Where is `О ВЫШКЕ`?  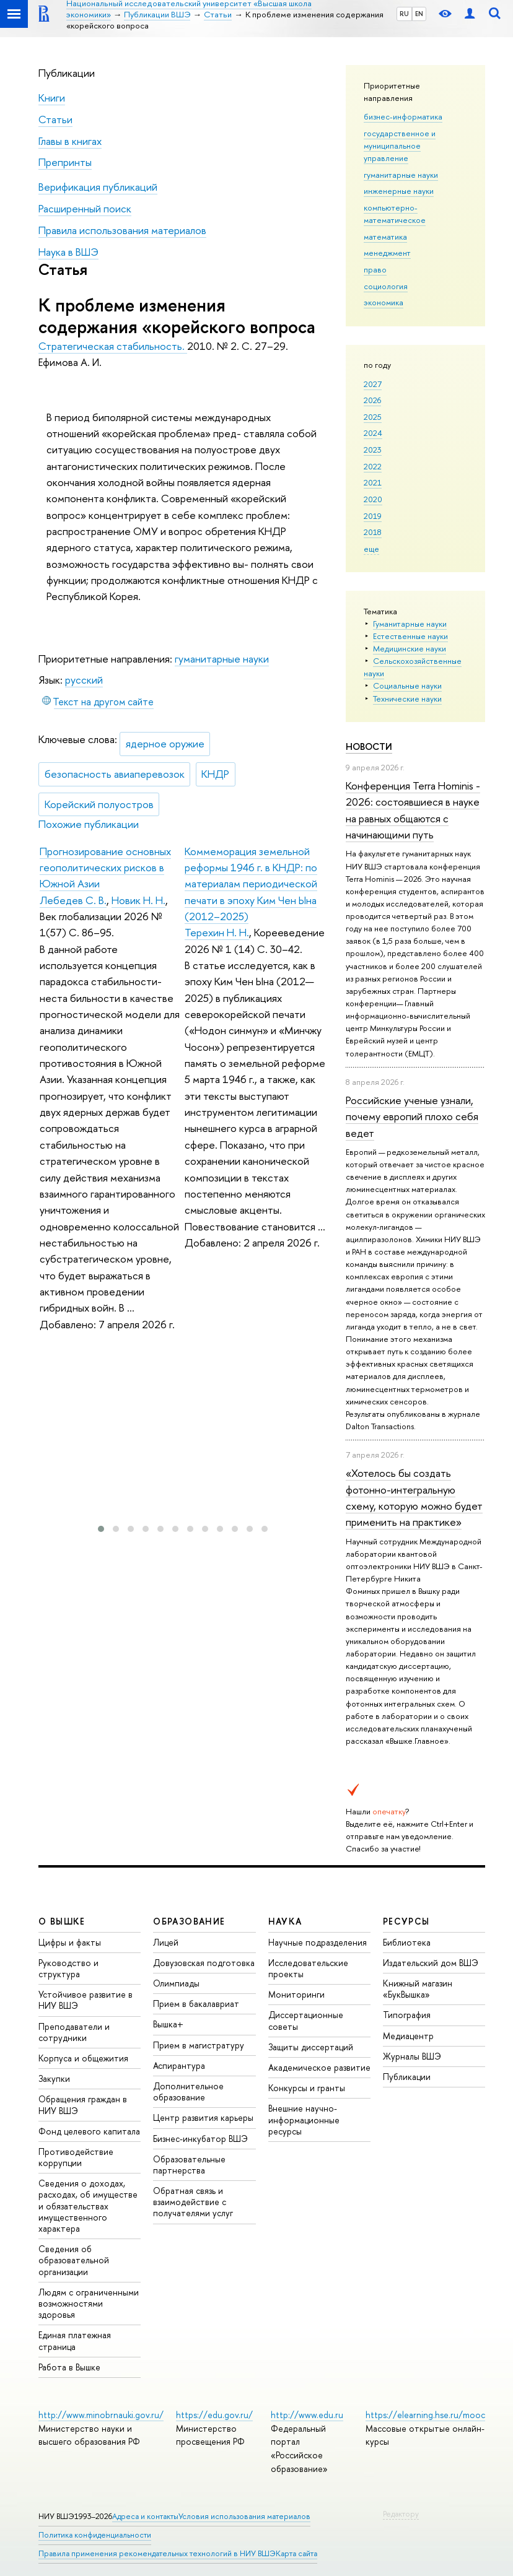 О ВЫШКЕ is located at coordinates (62, 1921).